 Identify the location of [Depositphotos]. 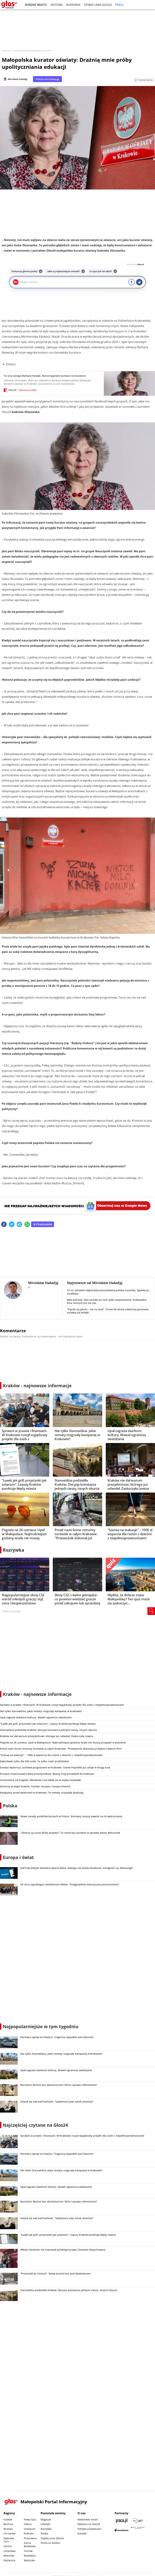
(122, 2530).